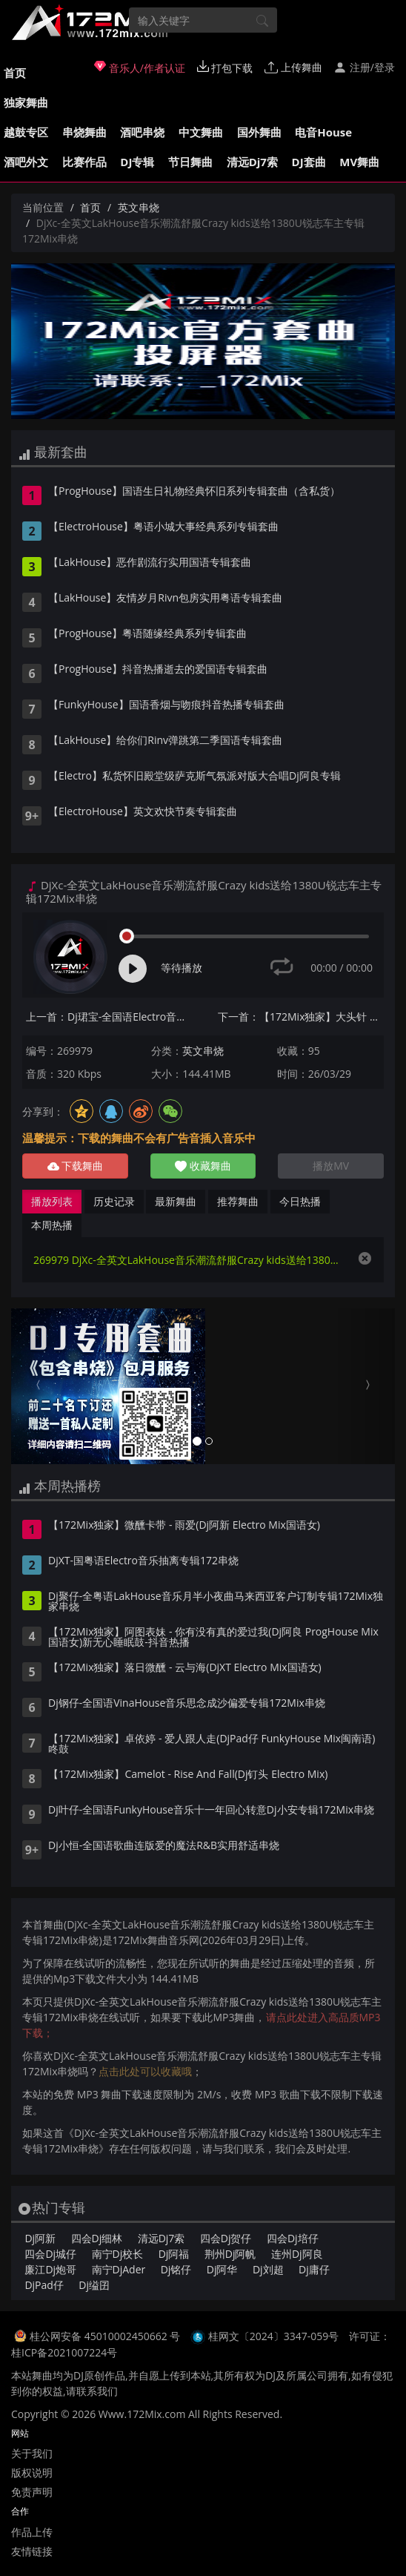  What do you see at coordinates (145, 2071) in the screenshot?
I see `点击此处可以收藏哦` at bounding box center [145, 2071].